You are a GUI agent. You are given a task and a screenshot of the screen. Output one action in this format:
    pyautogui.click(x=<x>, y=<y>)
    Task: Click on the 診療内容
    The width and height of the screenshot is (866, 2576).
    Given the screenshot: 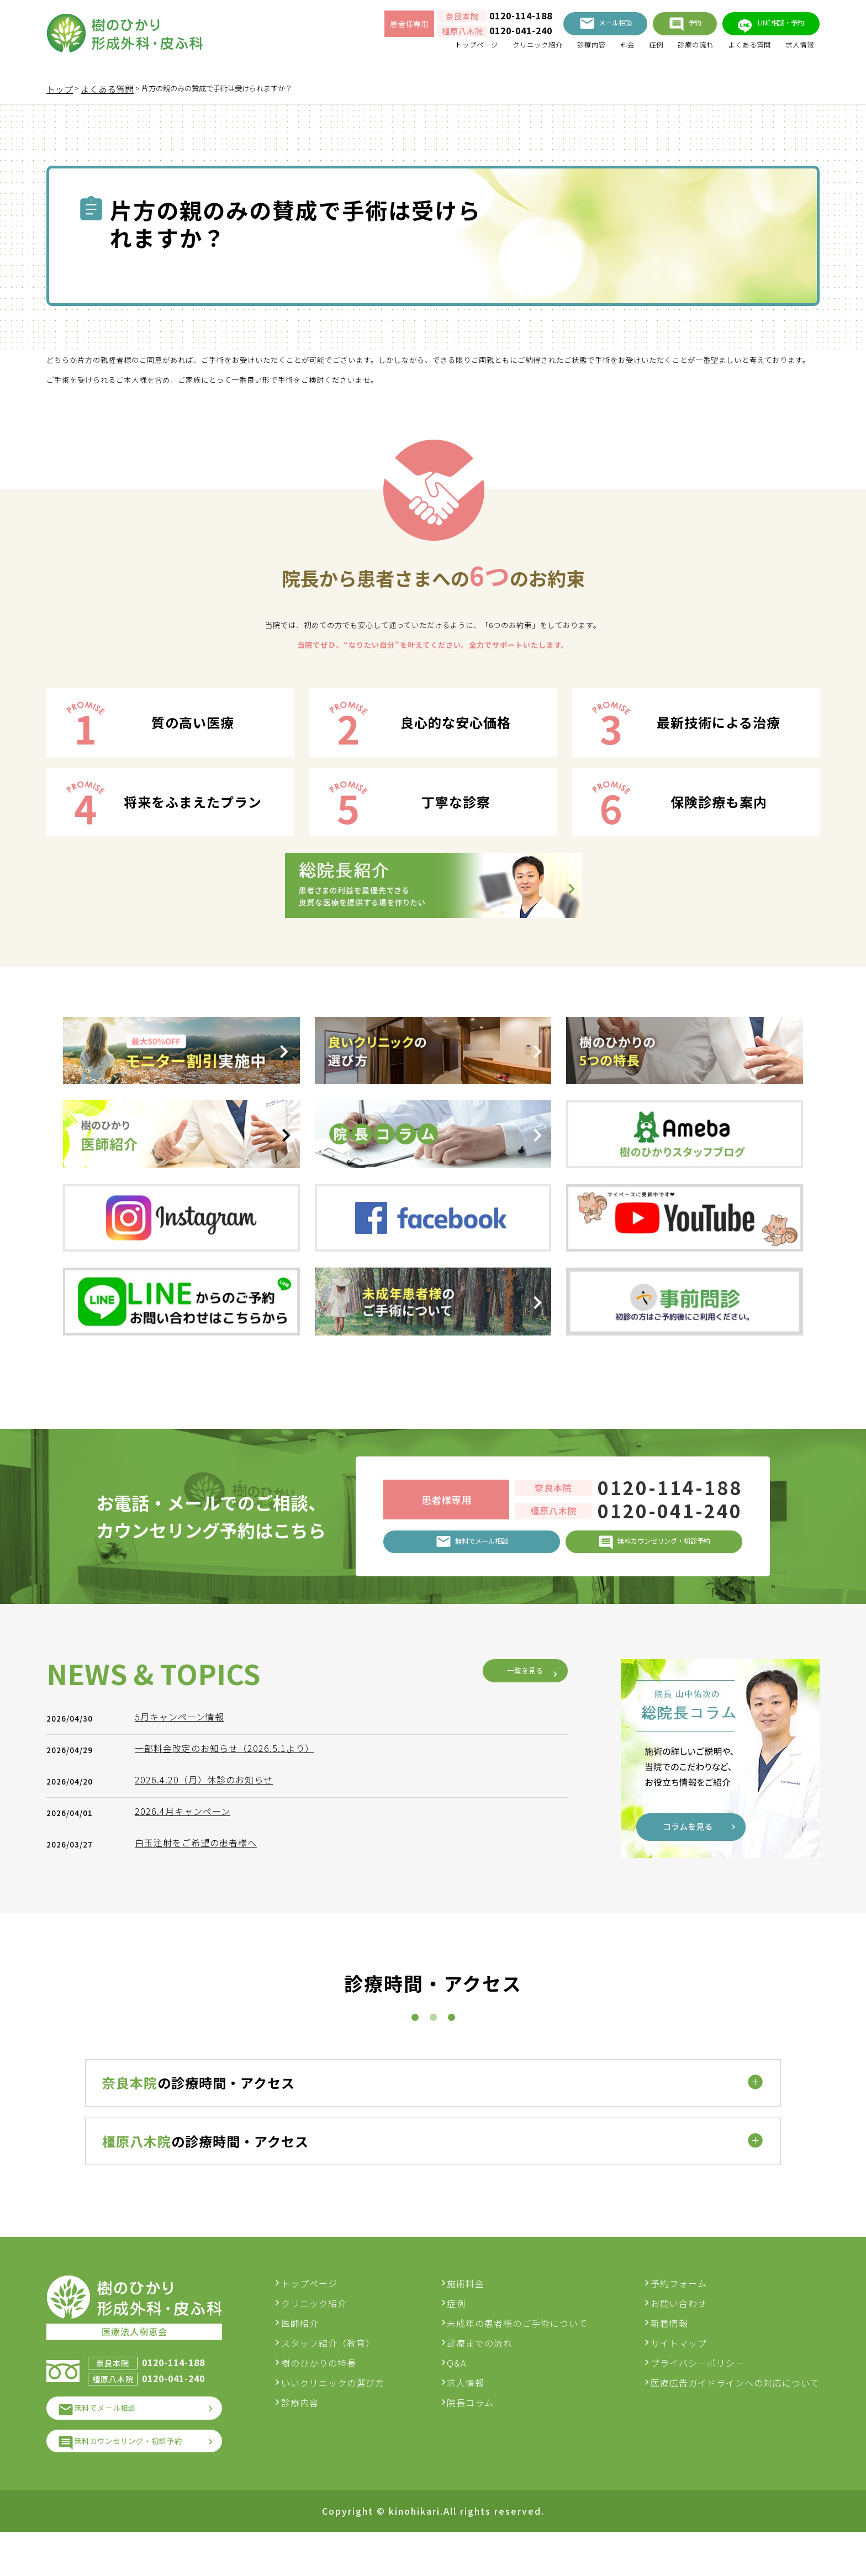 What is the action you would take?
    pyautogui.click(x=556, y=50)
    